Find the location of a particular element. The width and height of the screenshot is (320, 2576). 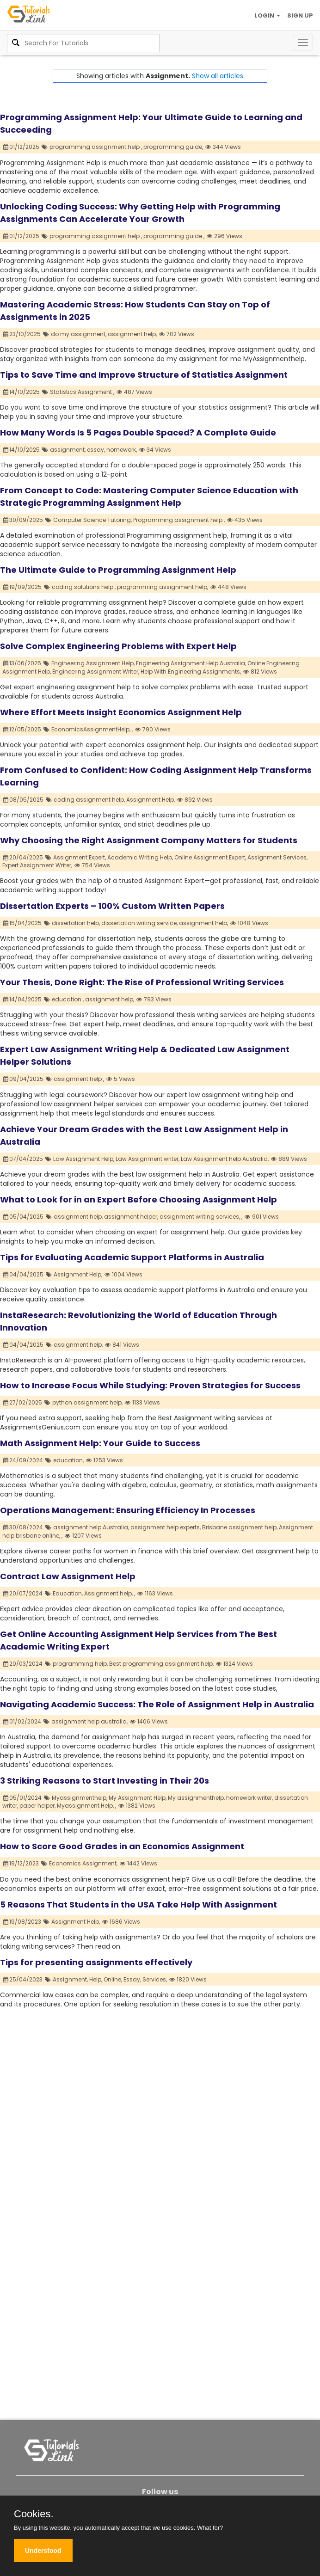

education, is located at coordinates (68, 1460).